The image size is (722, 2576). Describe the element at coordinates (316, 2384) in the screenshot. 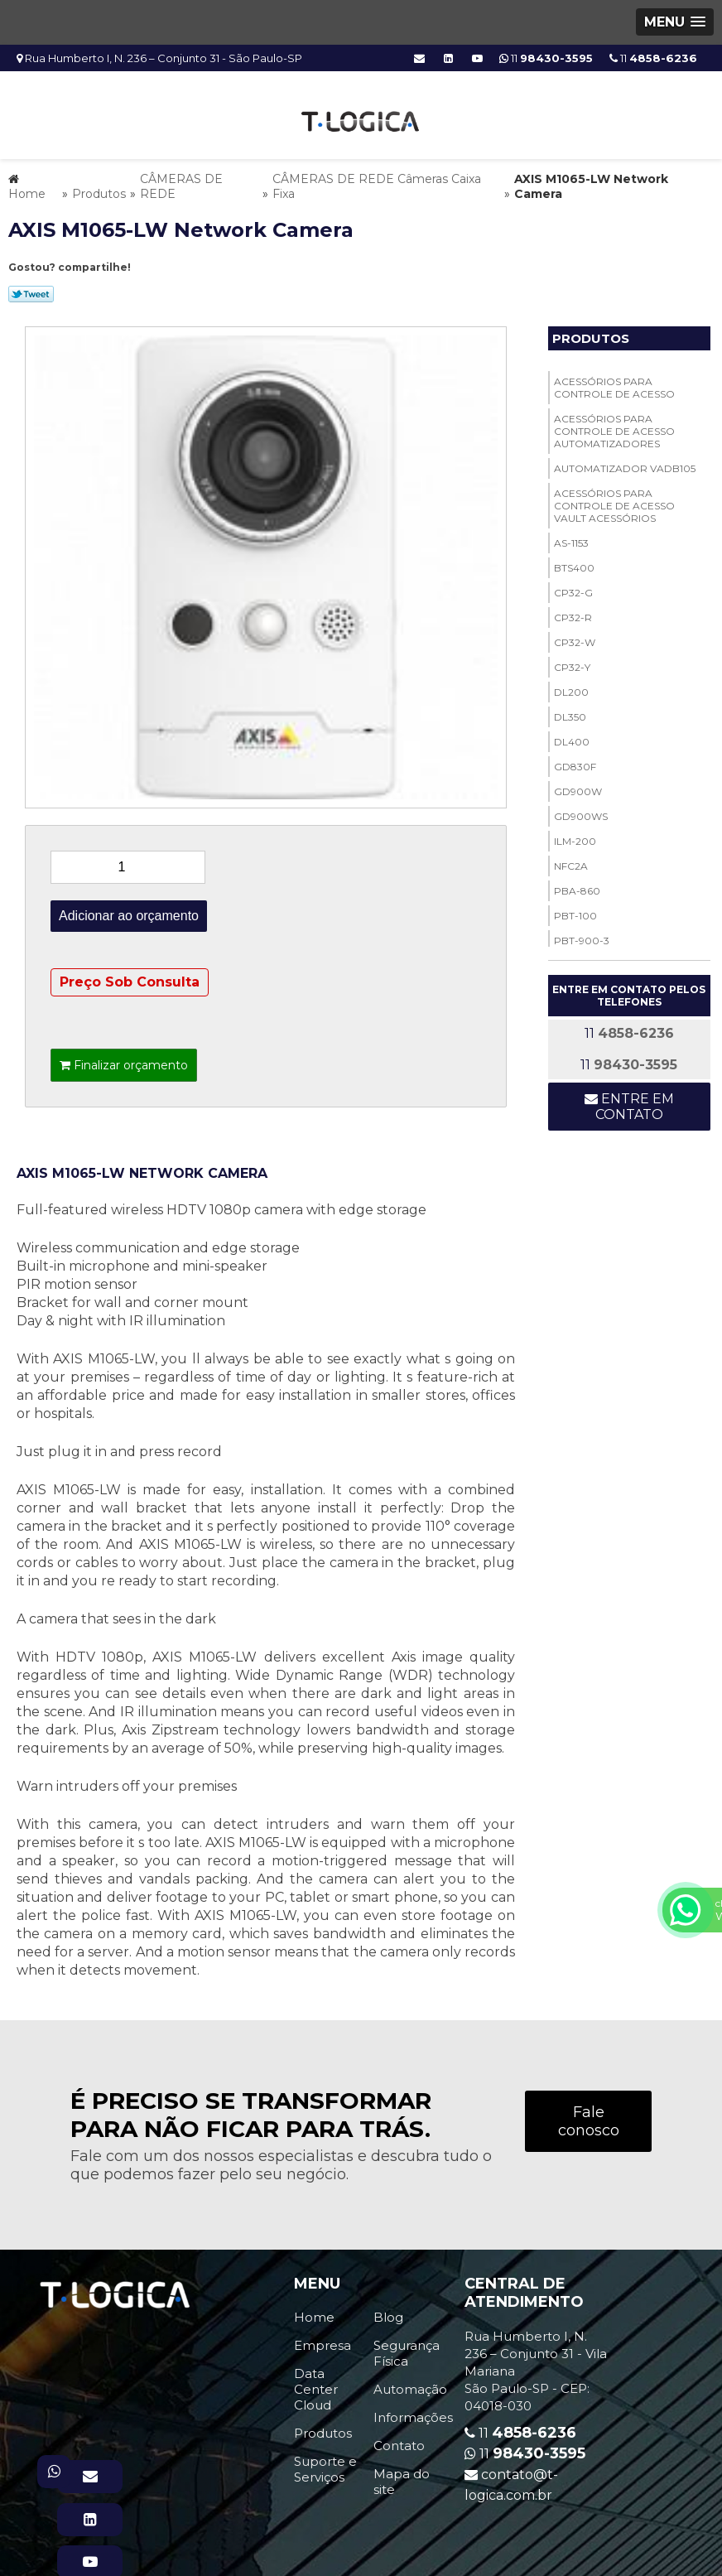

I see `Data Center Cloud` at that location.